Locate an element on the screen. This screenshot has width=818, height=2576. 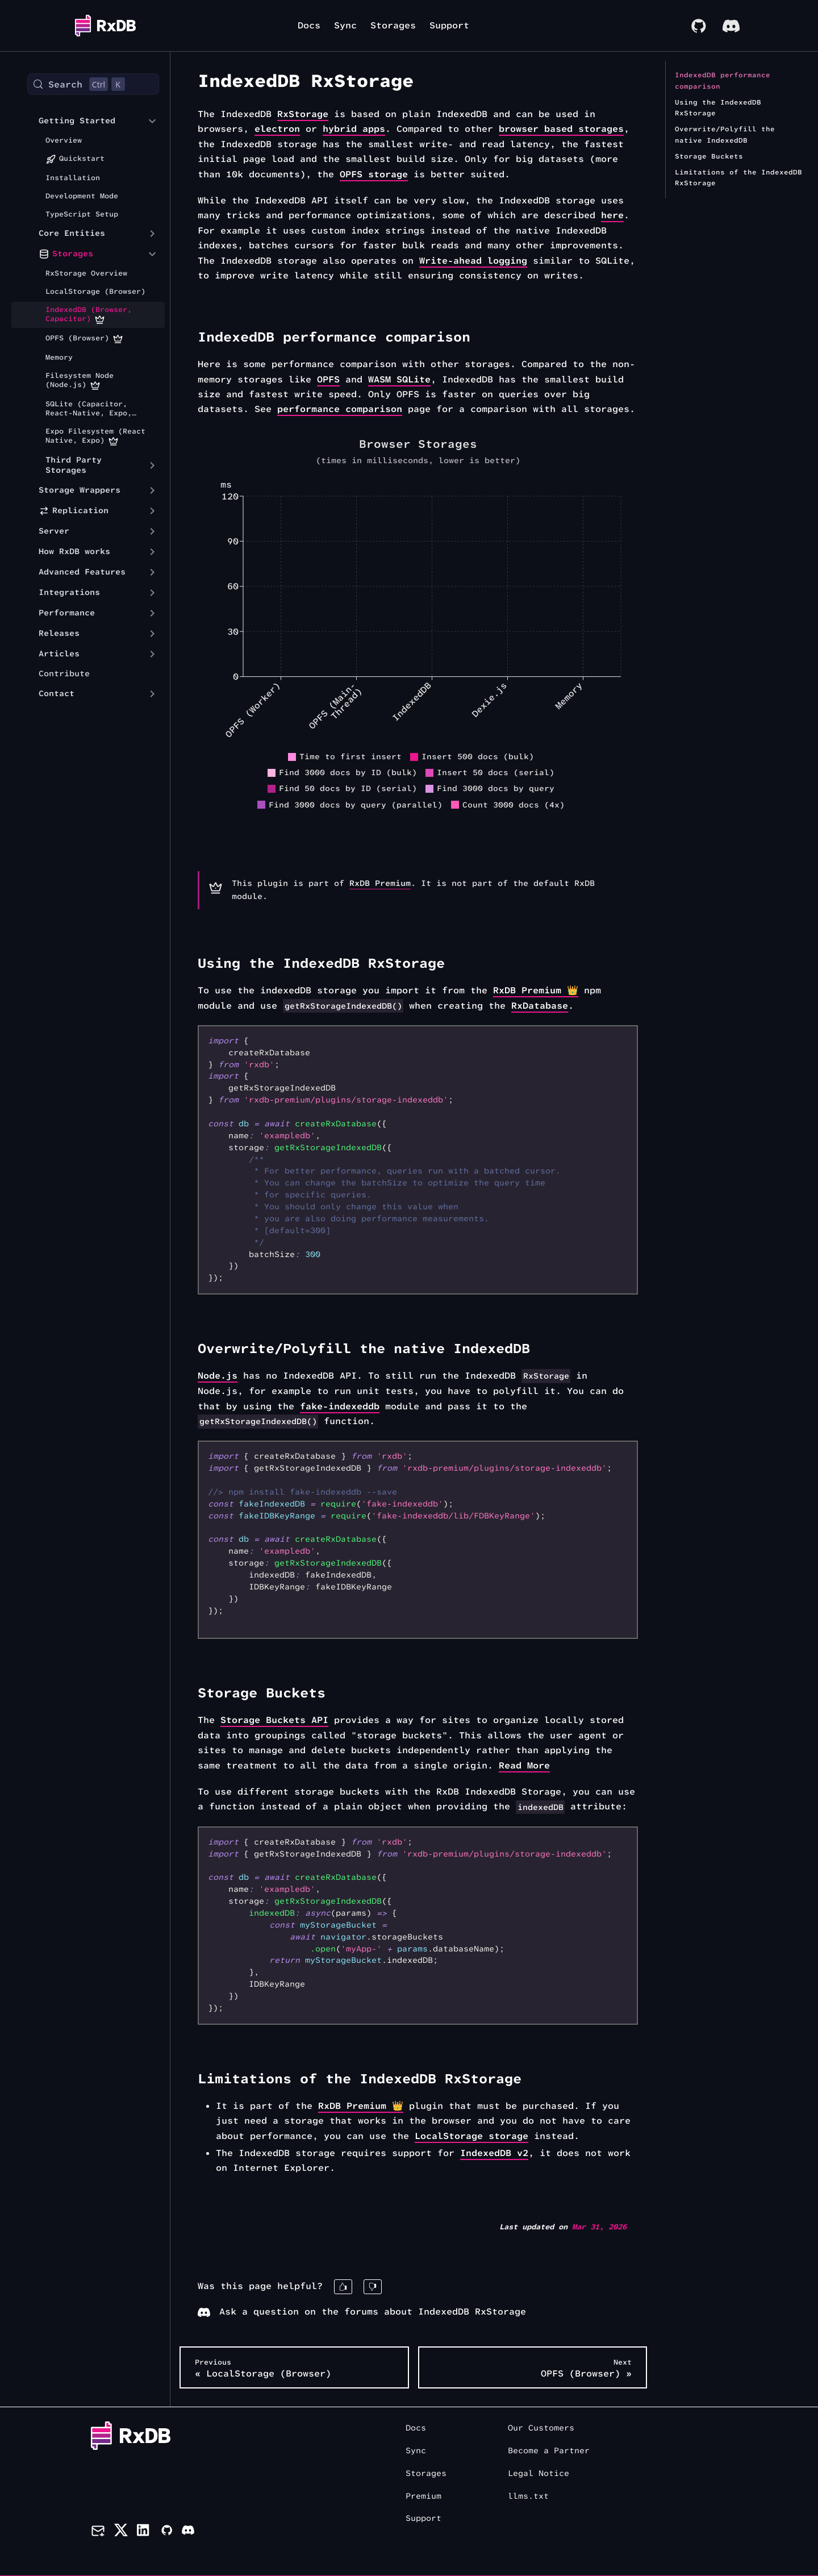
Read More is located at coordinates (524, 1765).